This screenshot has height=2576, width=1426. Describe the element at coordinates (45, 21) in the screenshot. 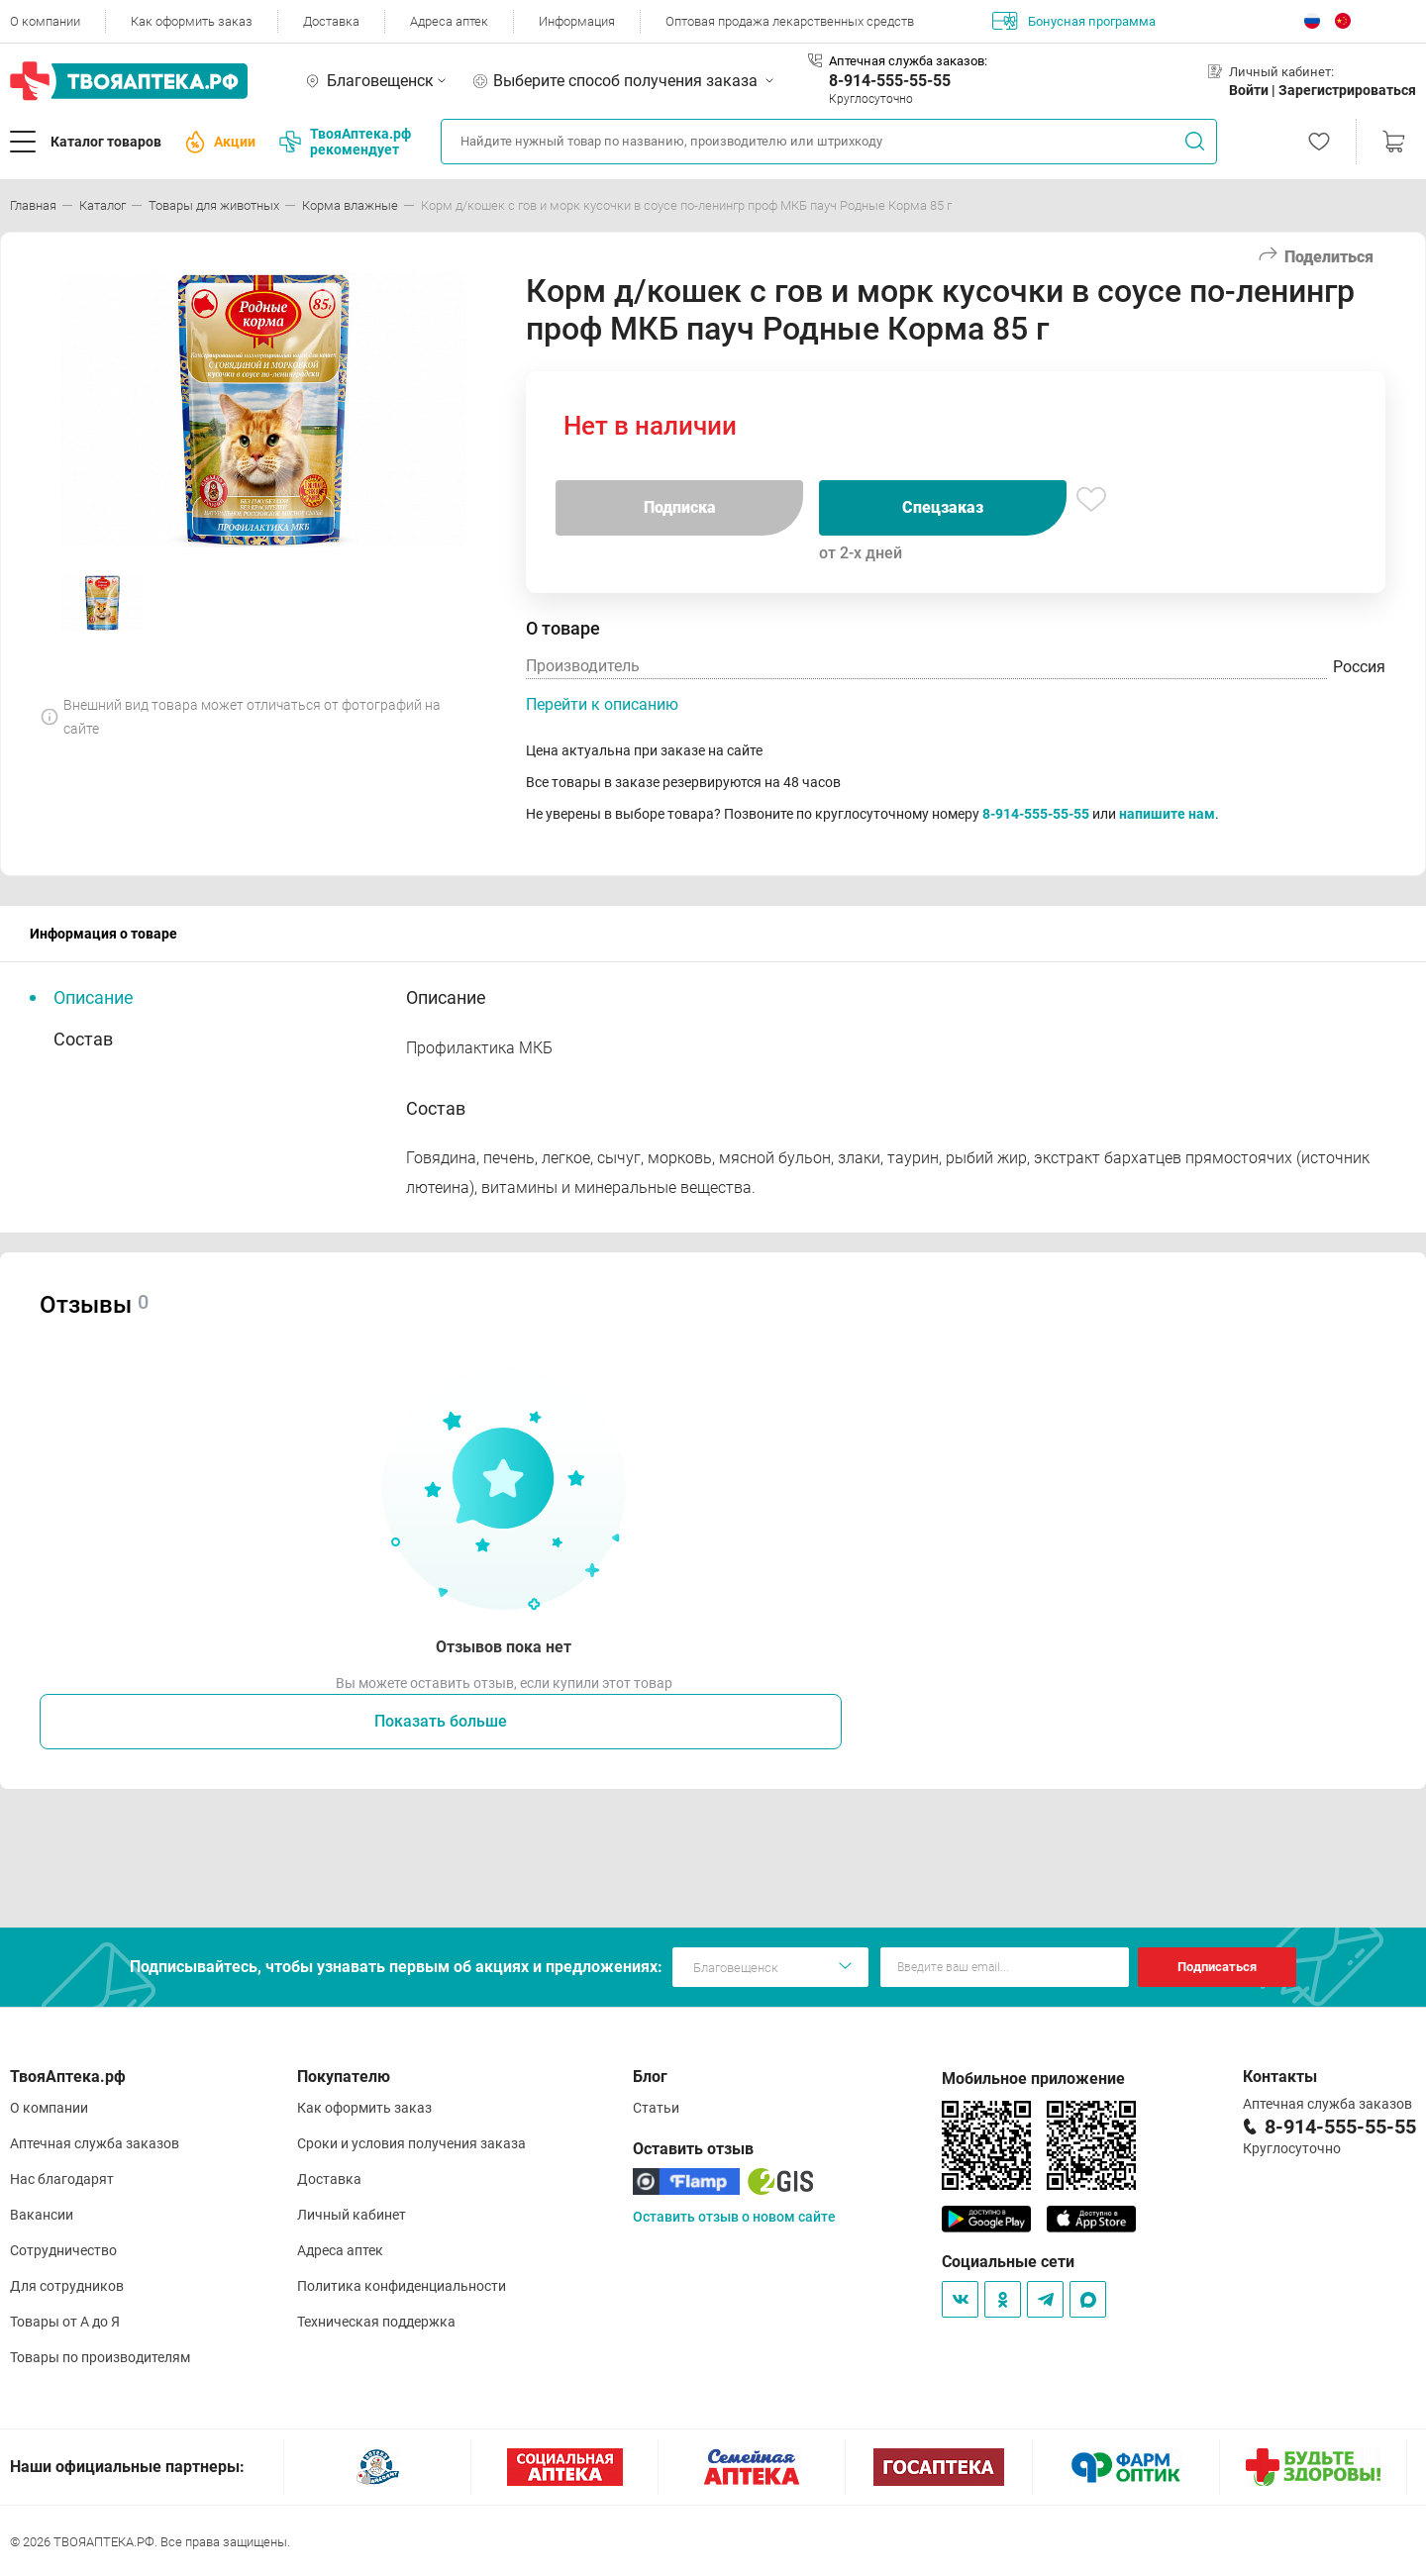

I see `О компании` at that location.